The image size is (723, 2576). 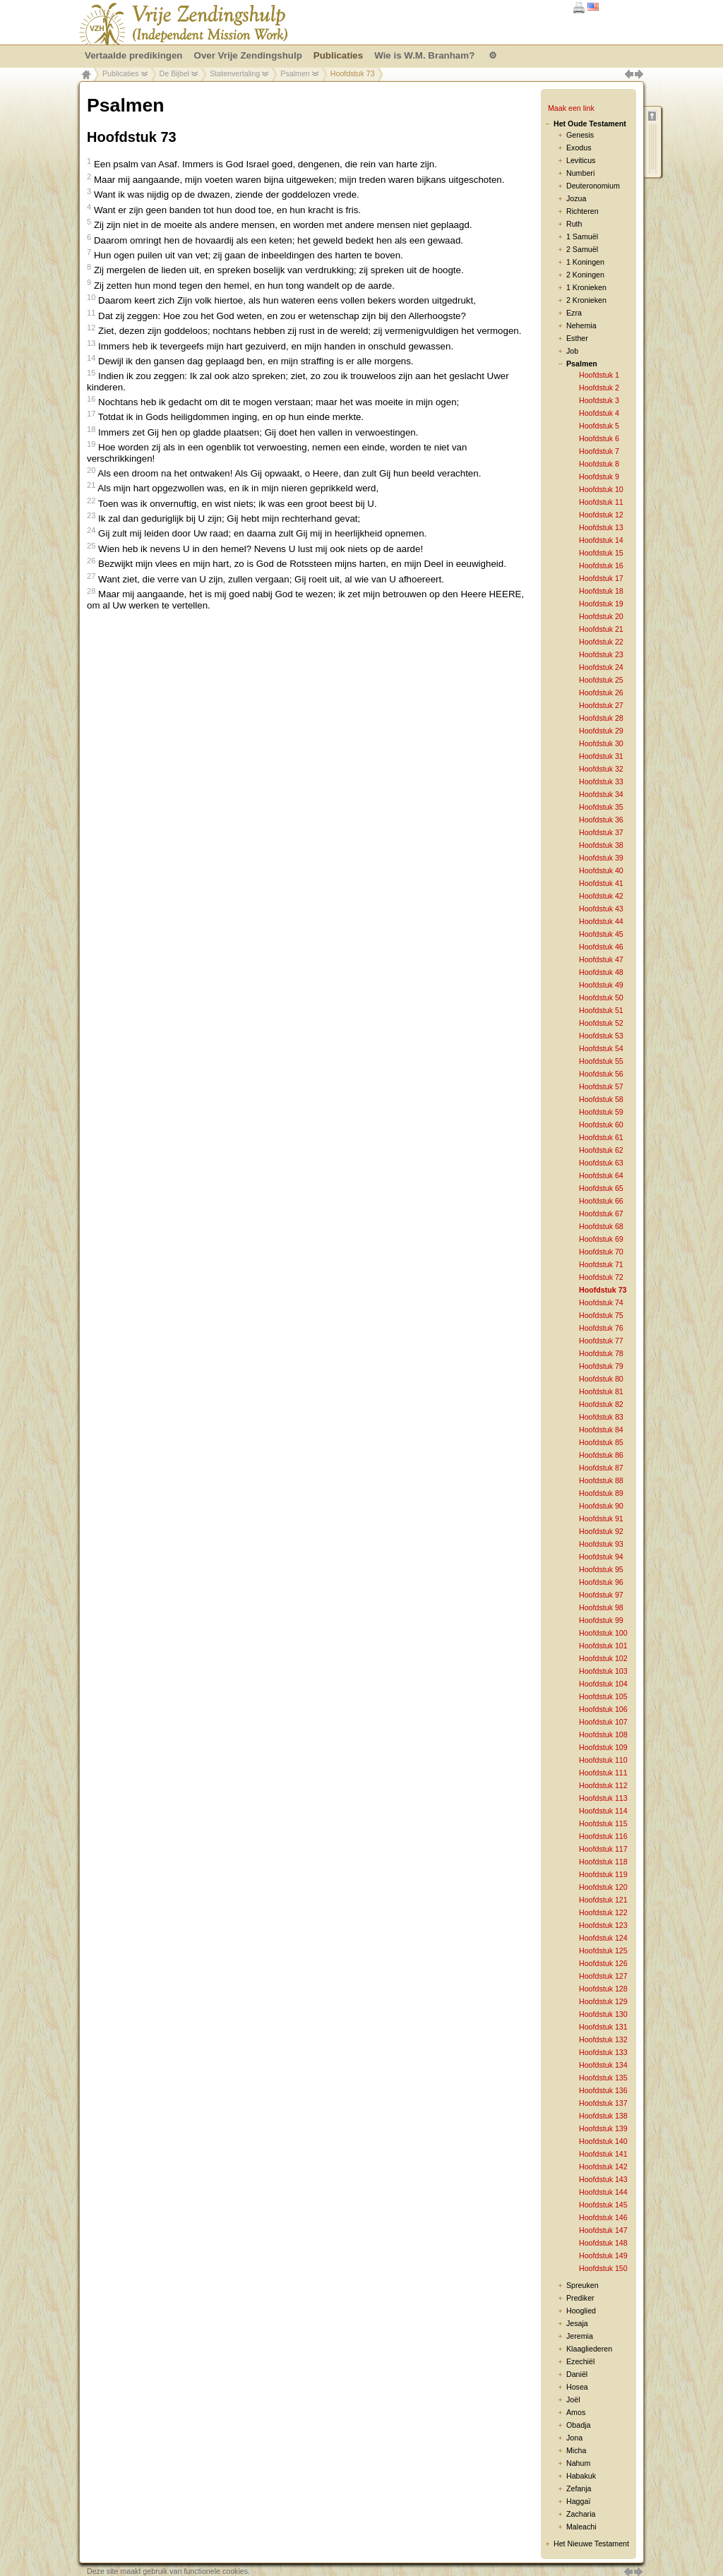 What do you see at coordinates (601, 972) in the screenshot?
I see `Hoofdstuk 48` at bounding box center [601, 972].